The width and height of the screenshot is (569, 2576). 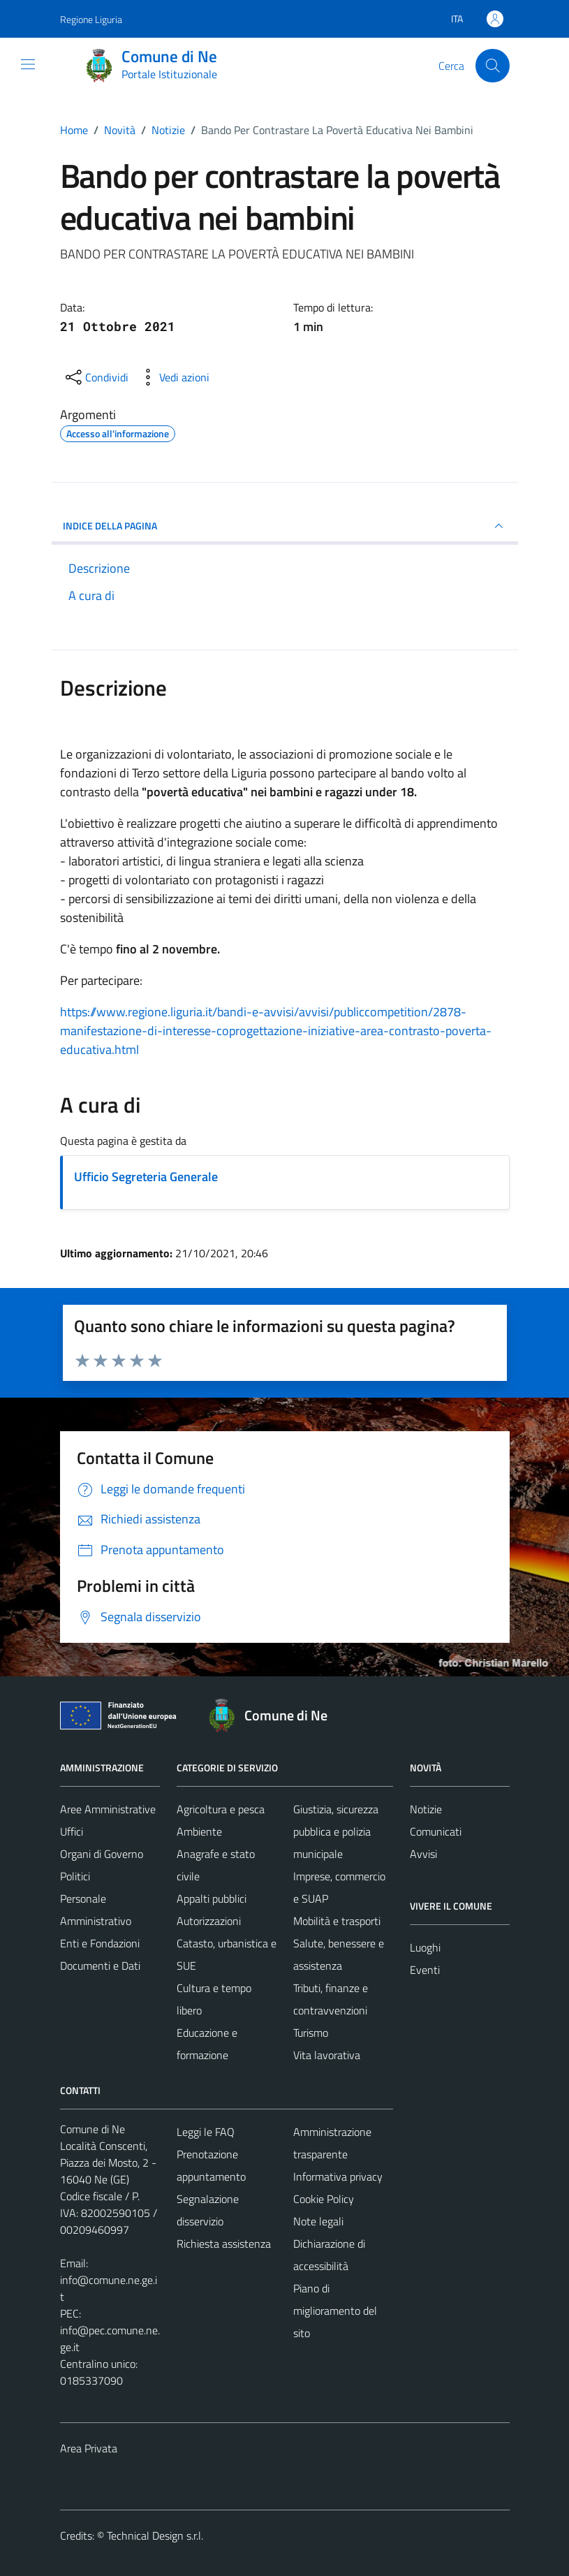 I want to click on Enti e Fondazioni, so click(x=100, y=1943).